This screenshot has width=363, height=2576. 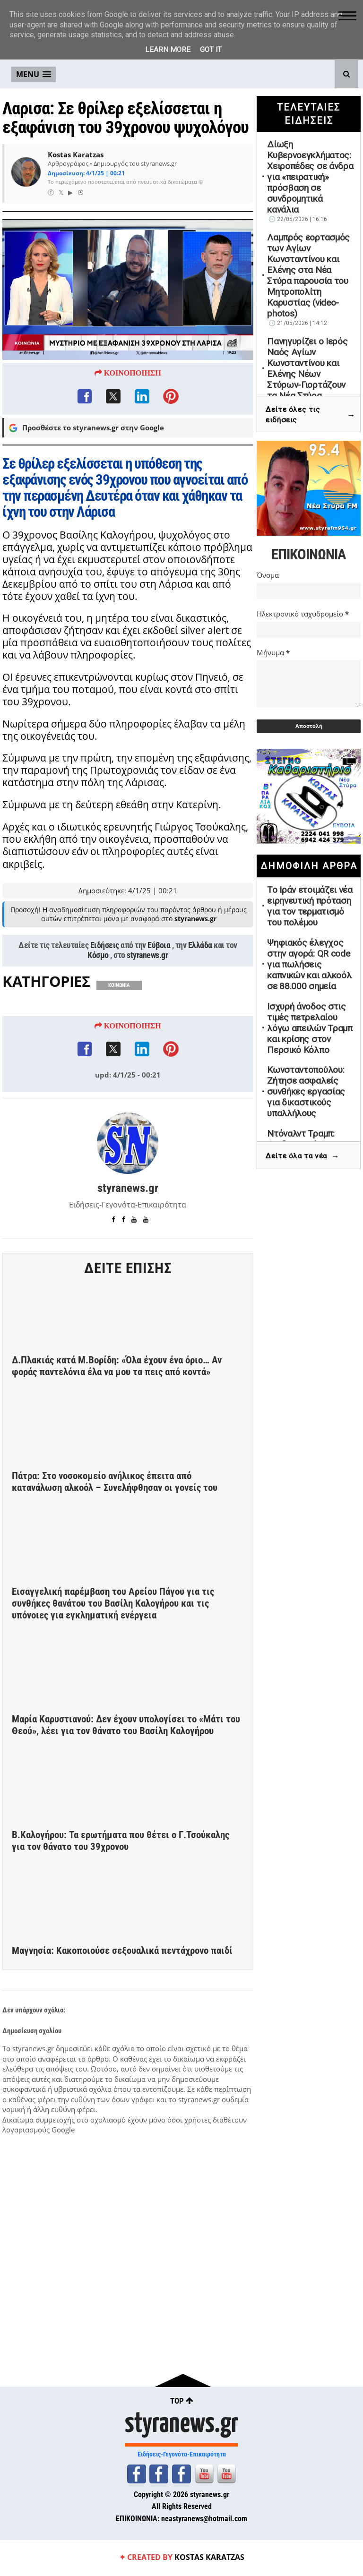 I want to click on styranews.gr, so click(x=147, y=1010).